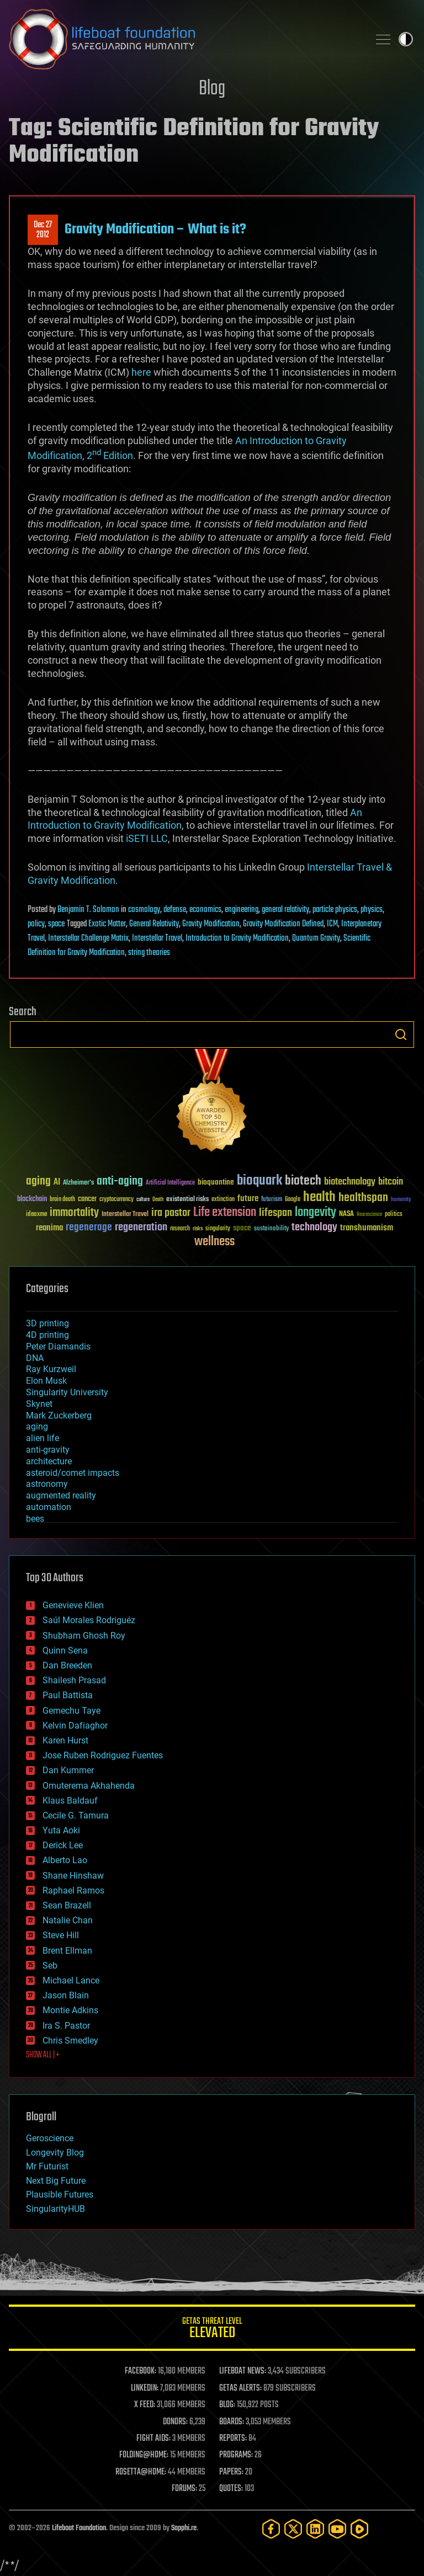 The image size is (424, 2576). Describe the element at coordinates (271, 1200) in the screenshot. I see `futurism [futurism (34 items)]` at that location.